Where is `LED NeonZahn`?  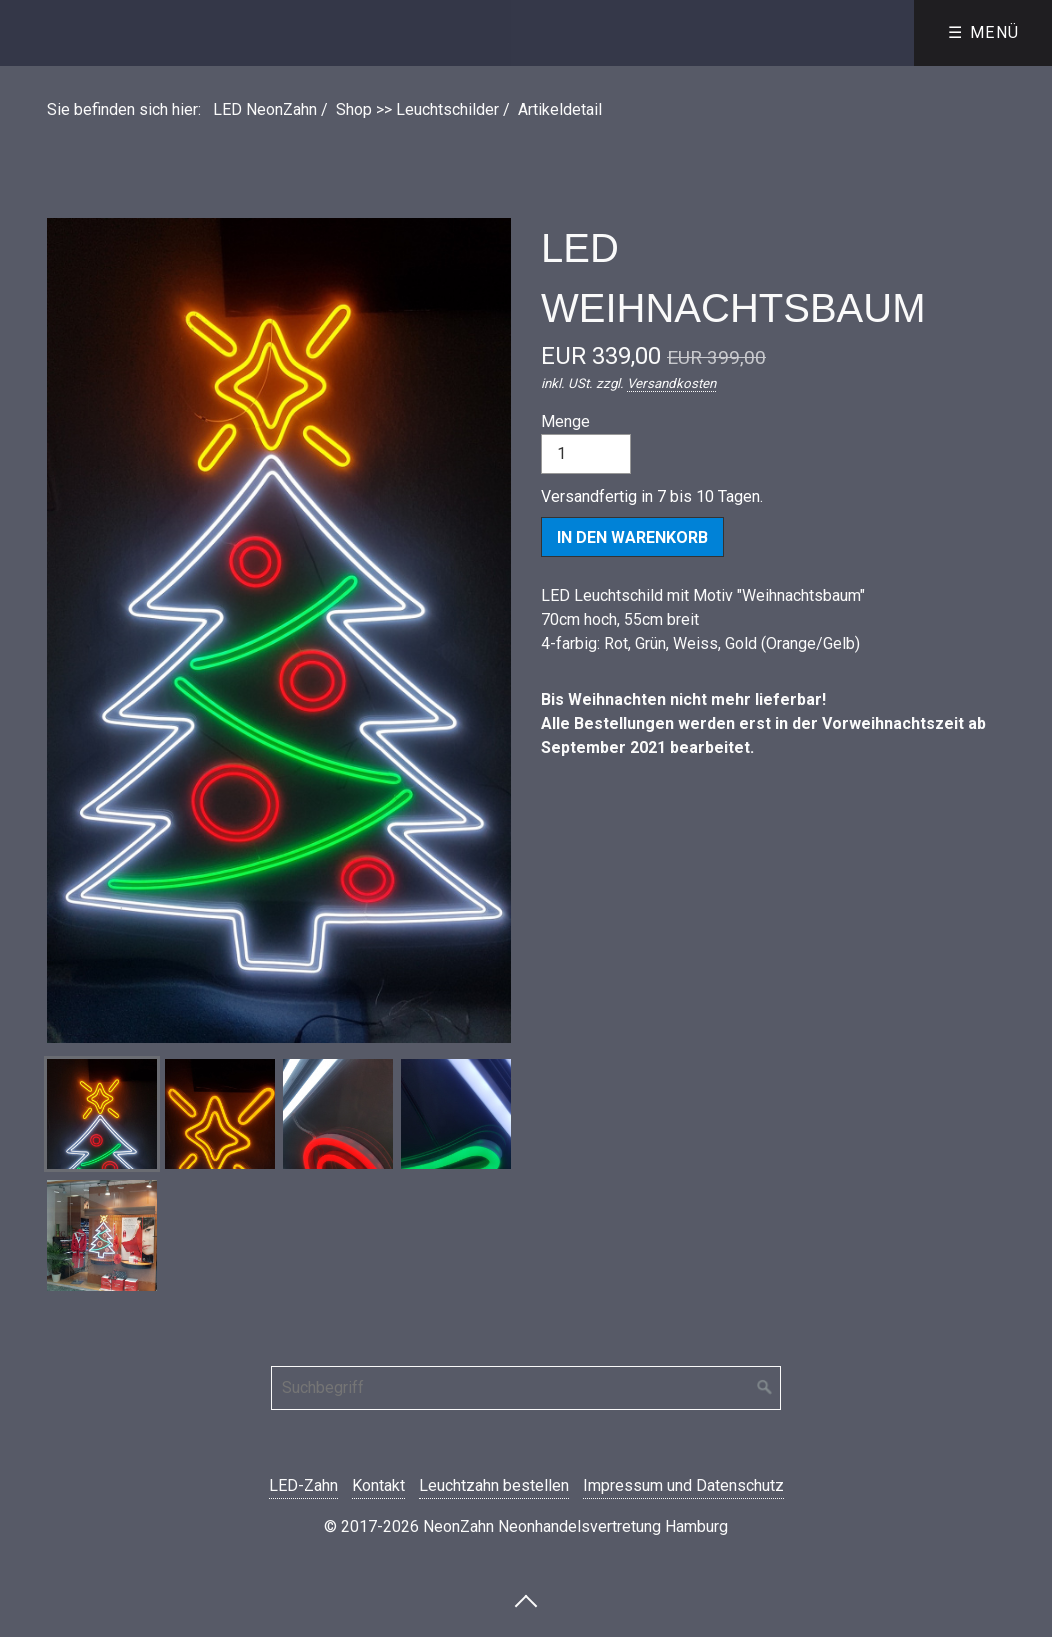
LED NeonZahn is located at coordinates (265, 109).